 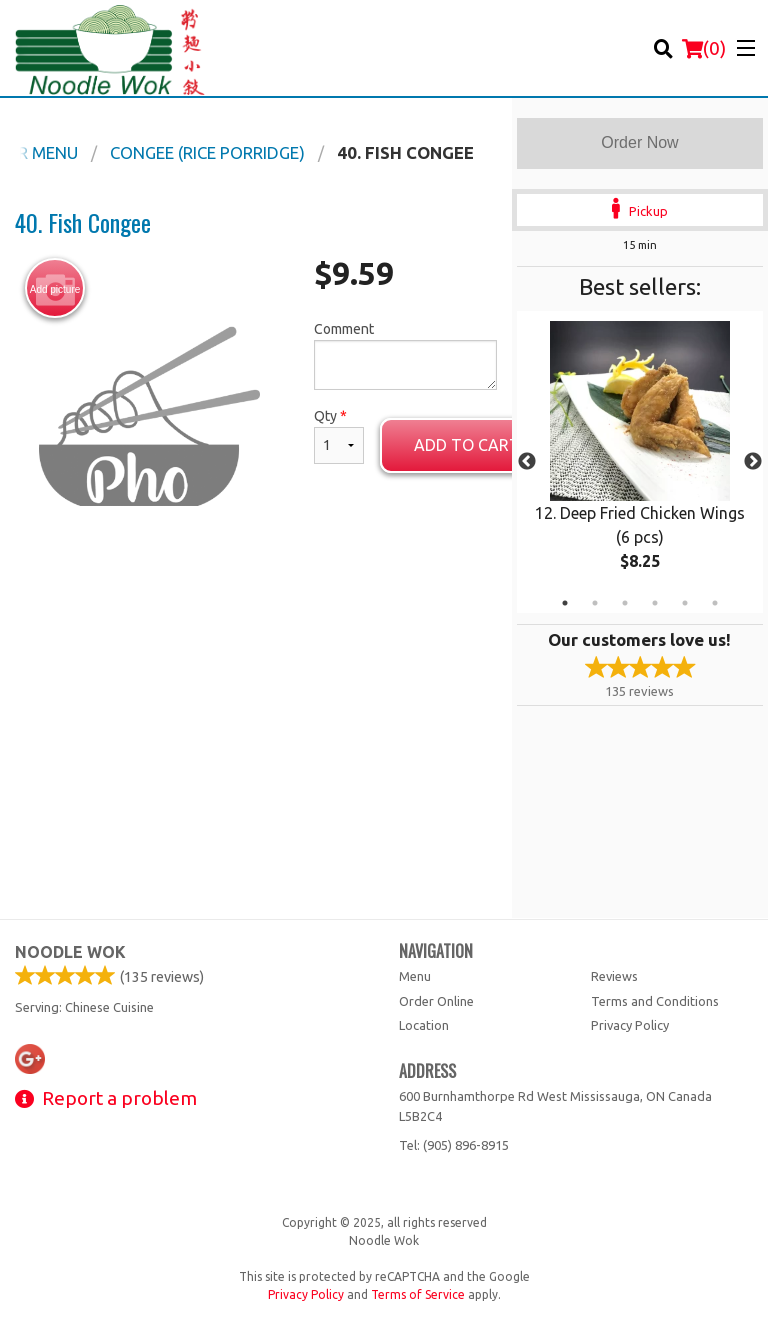 I want to click on 6 [tab], so click(x=715, y=603).